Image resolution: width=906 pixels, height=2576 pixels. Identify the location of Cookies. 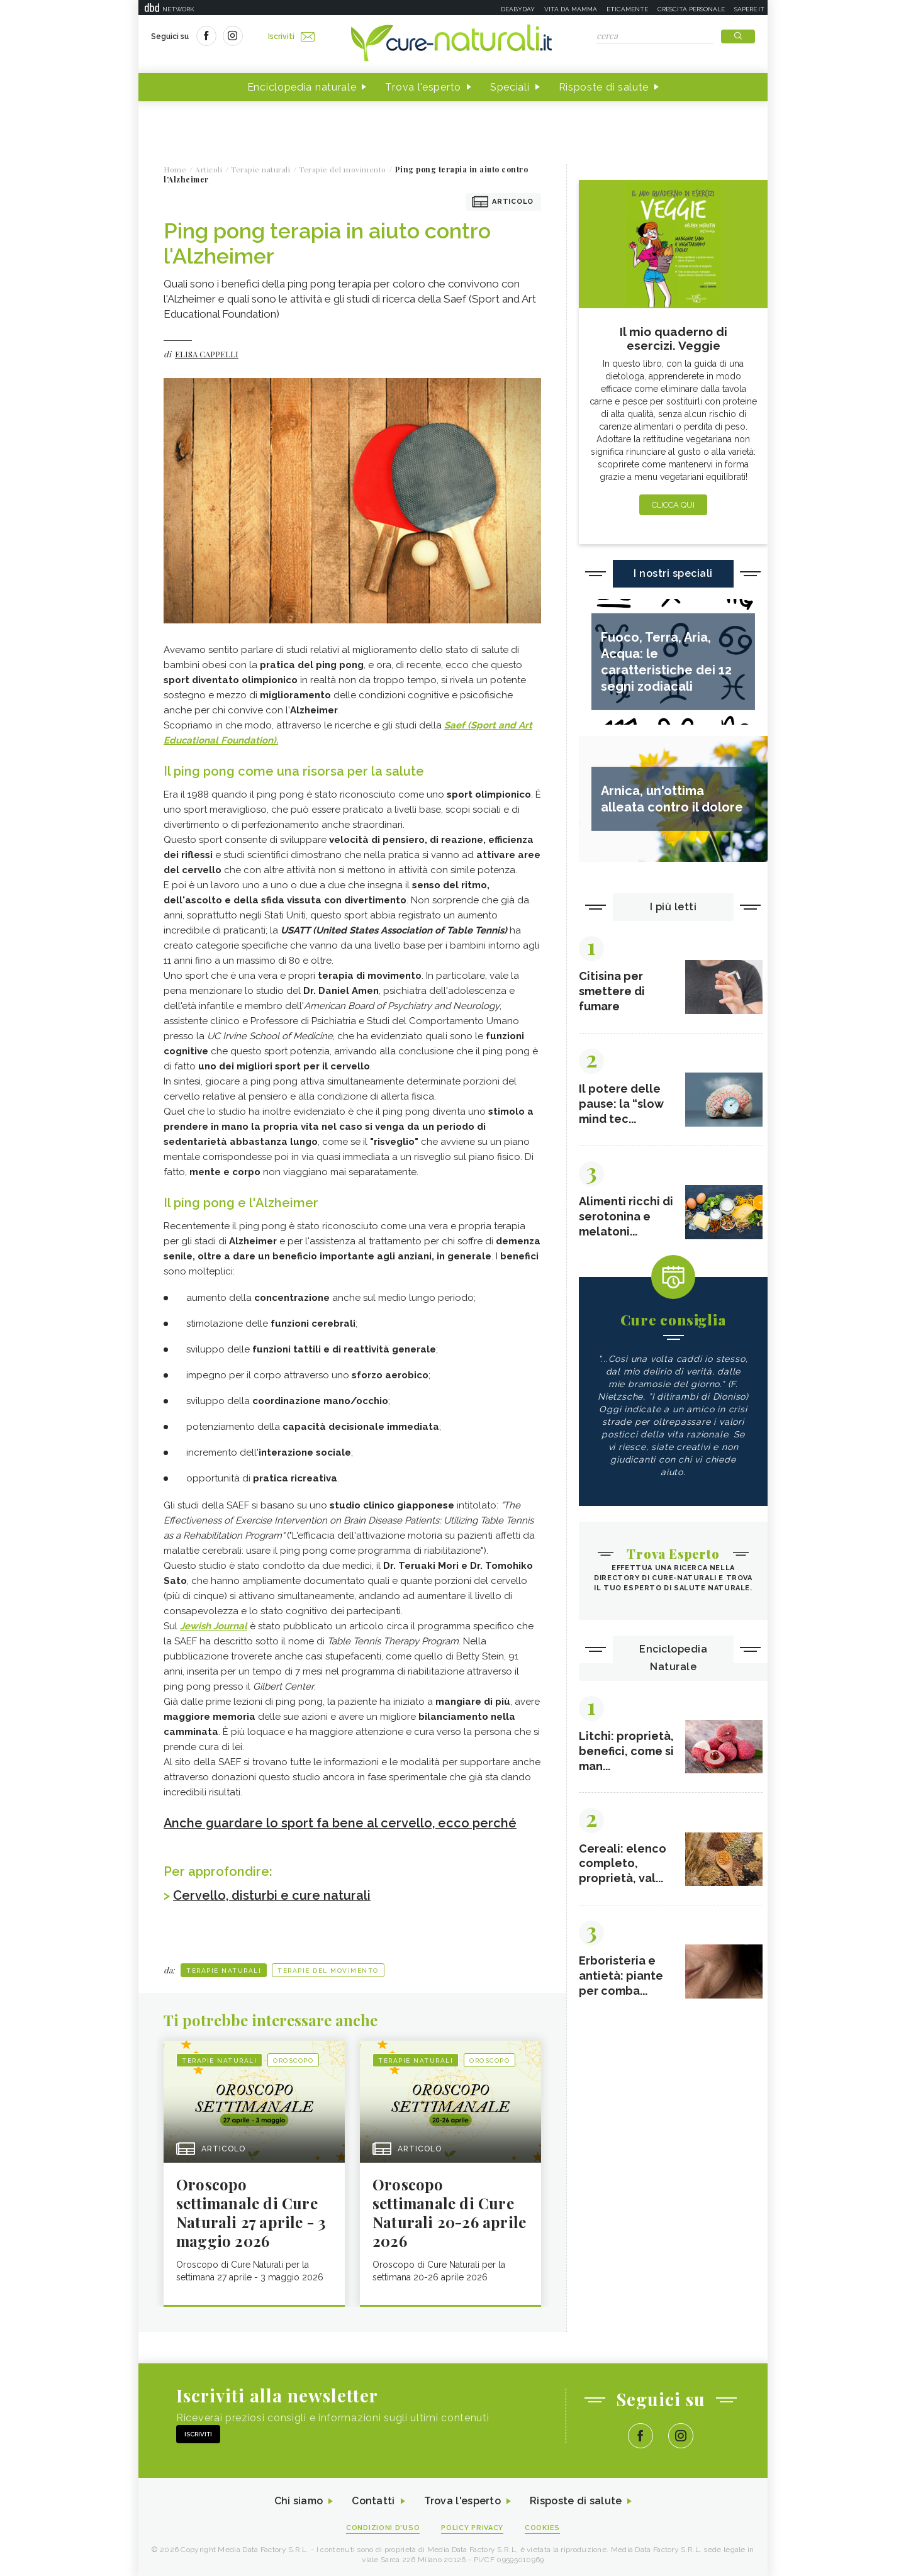
(543, 2527).